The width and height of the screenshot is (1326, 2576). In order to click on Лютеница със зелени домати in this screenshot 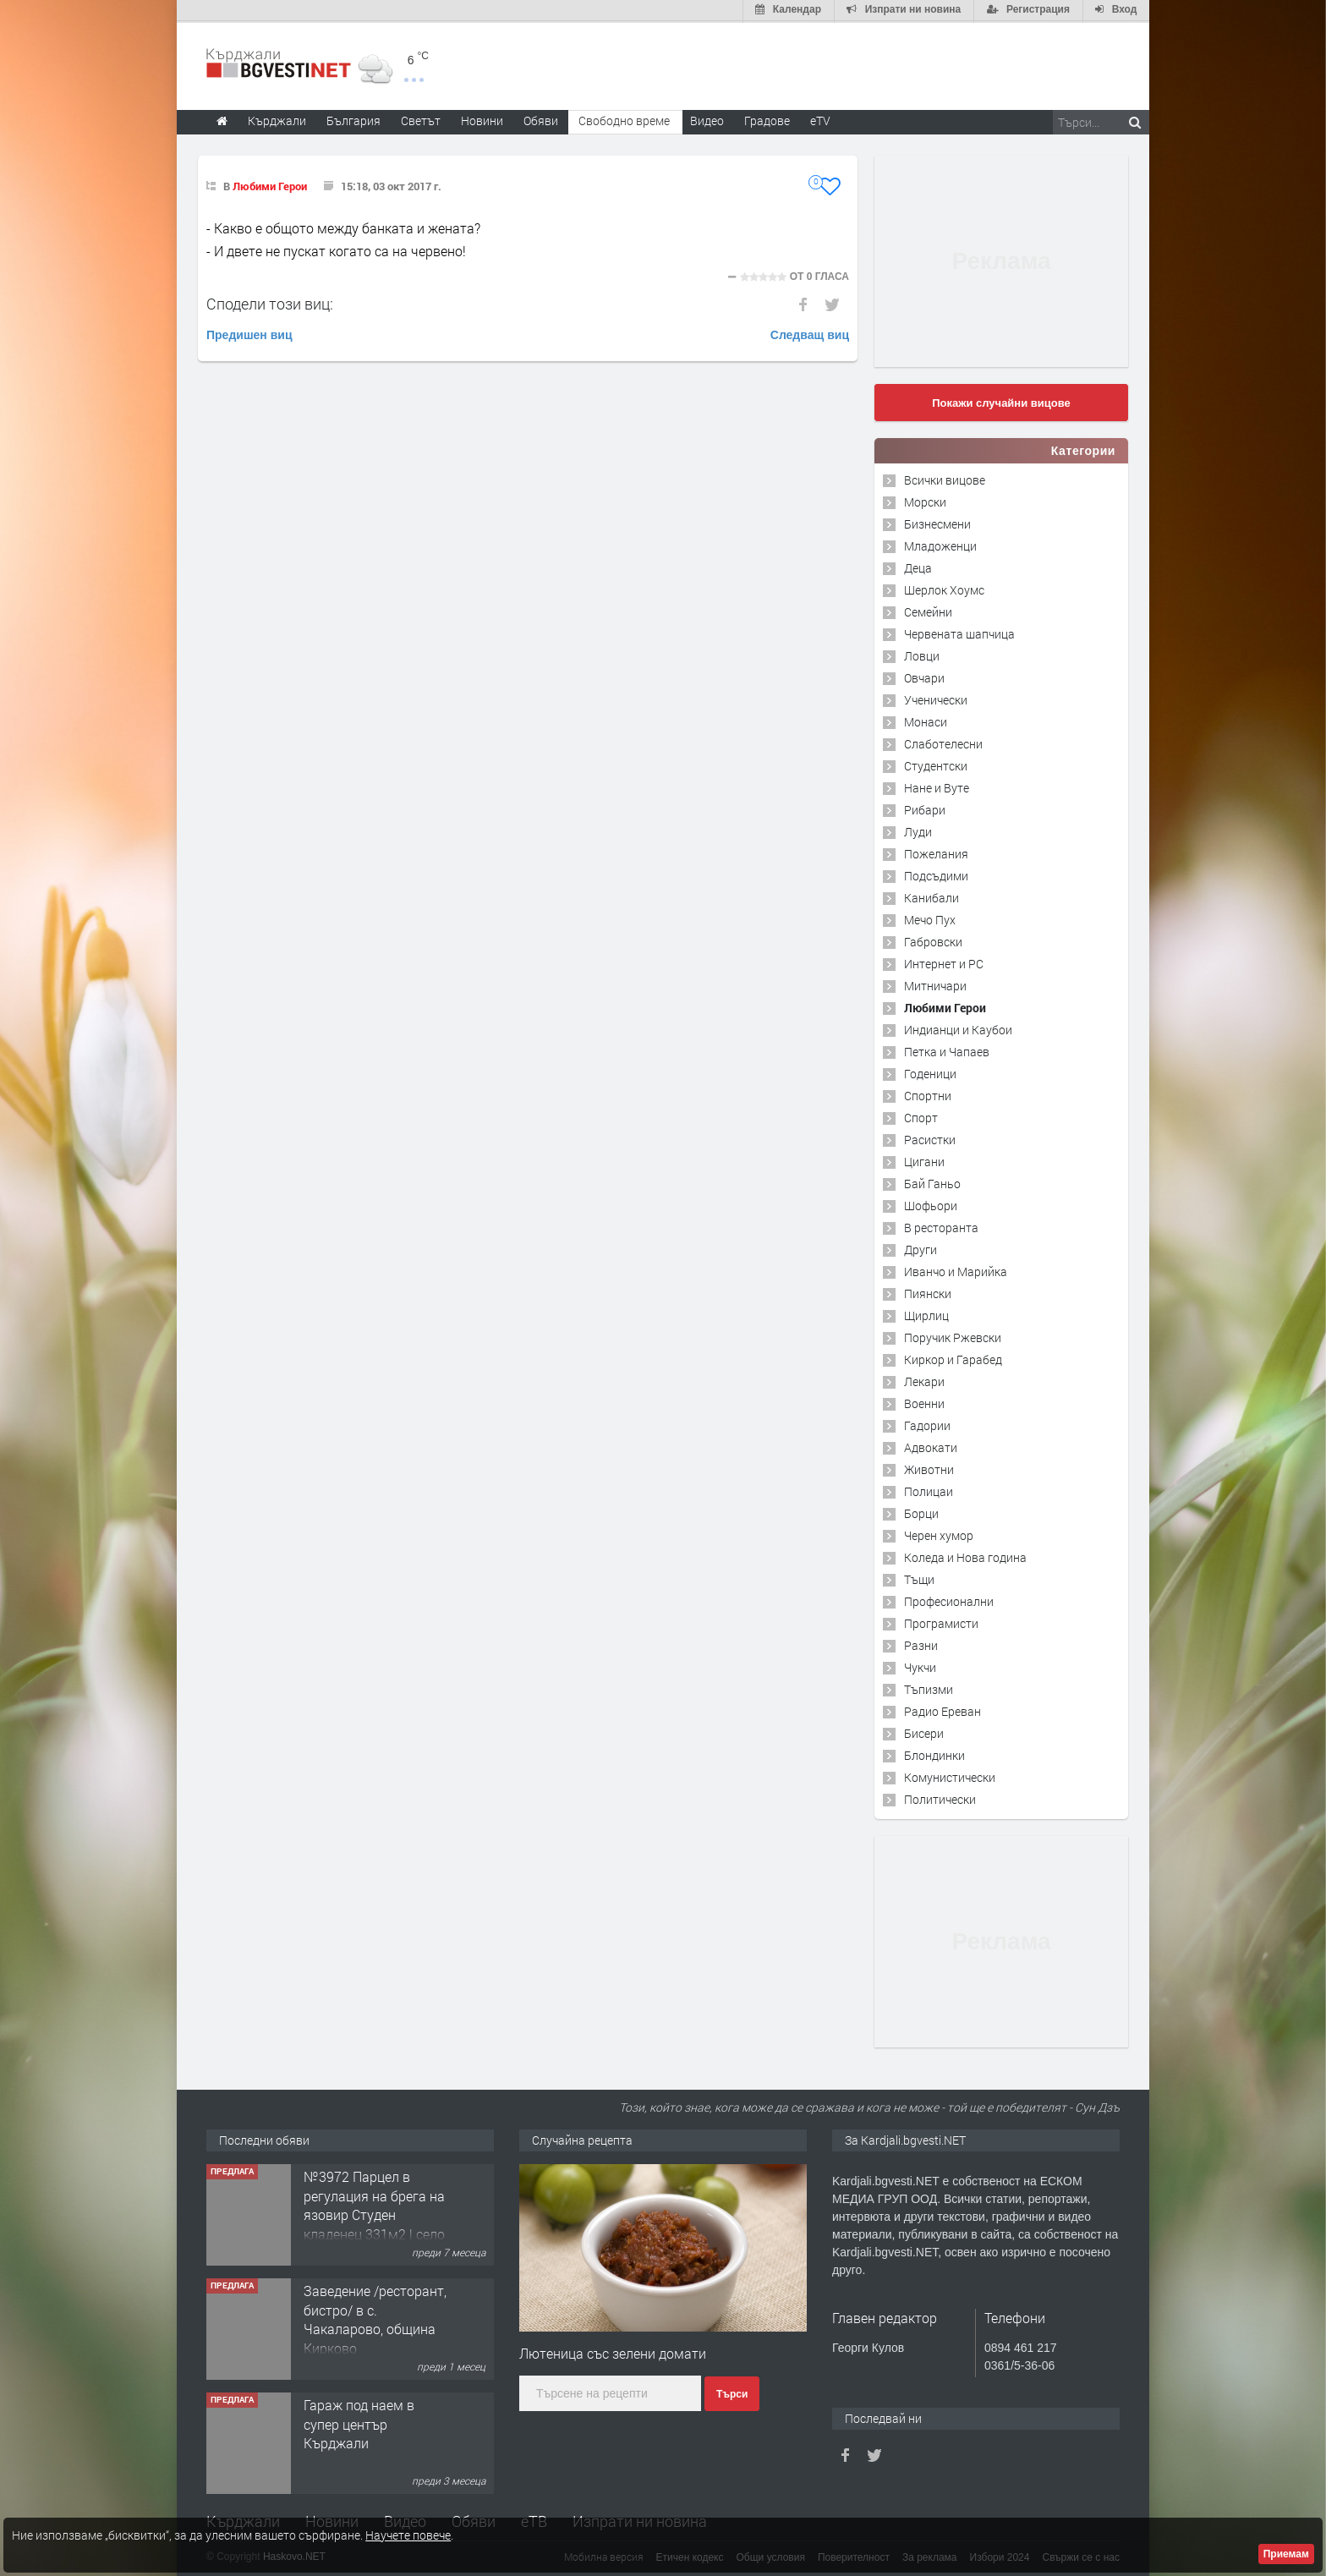, I will do `click(612, 2351)`.